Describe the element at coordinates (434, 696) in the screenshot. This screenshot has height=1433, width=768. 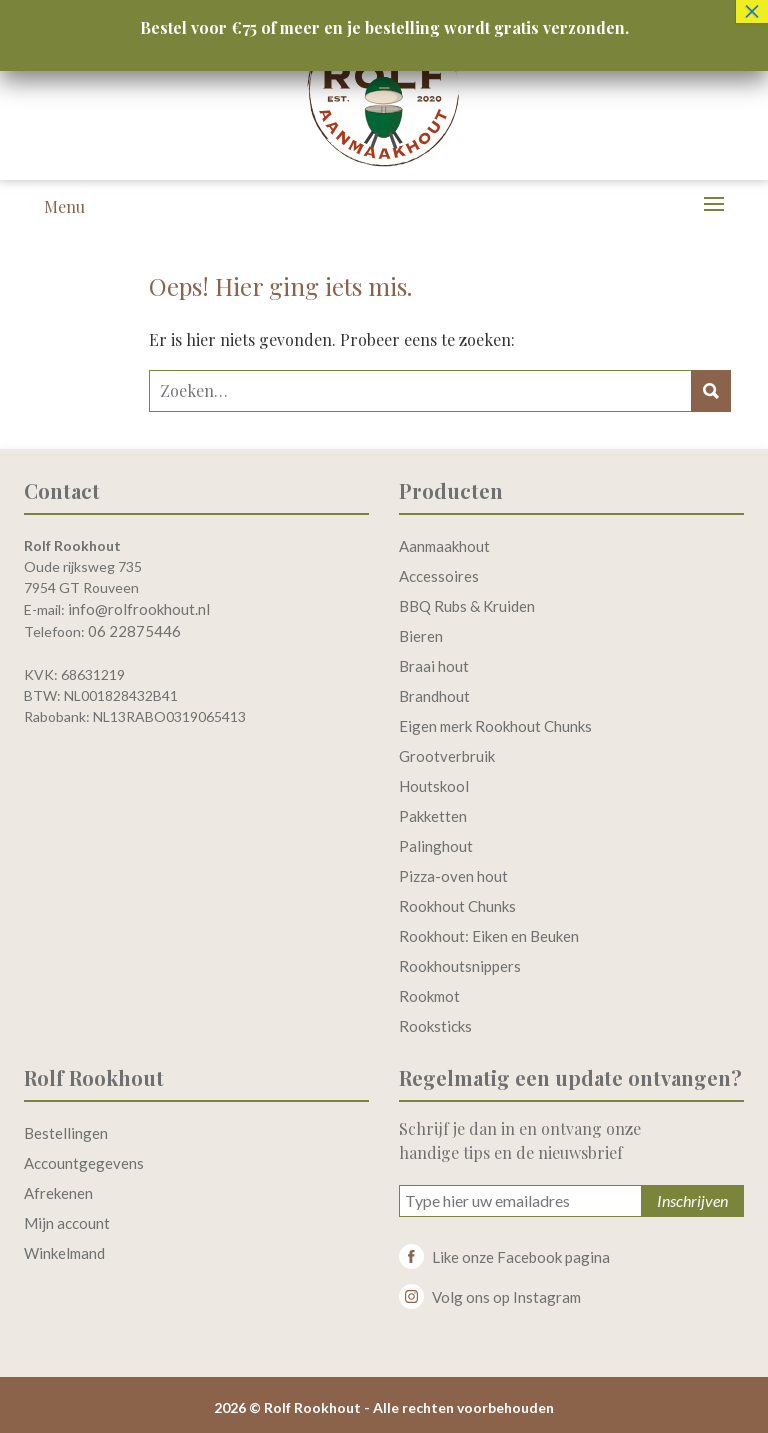
I see `Brandhout` at that location.